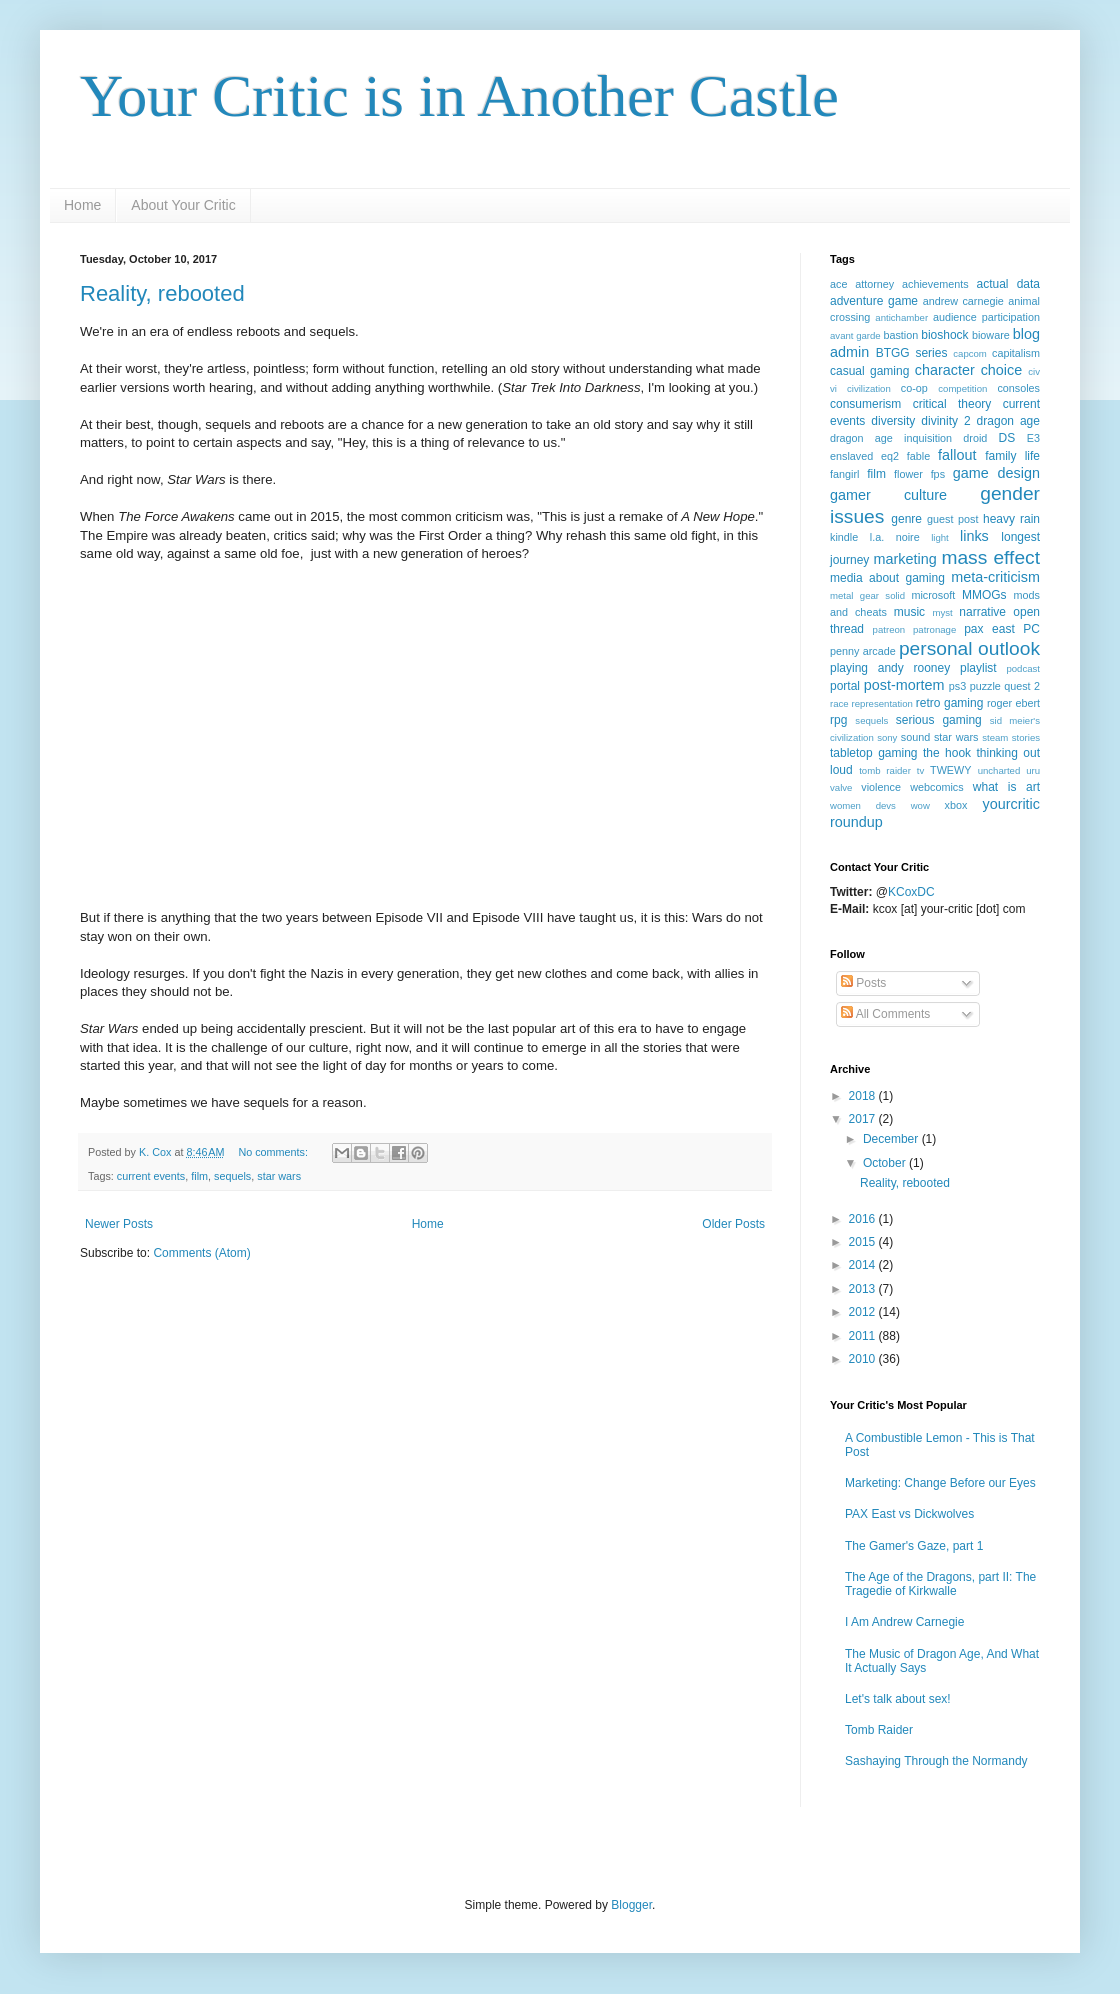 This screenshot has height=1994, width=1120. I want to click on women devs, so click(863, 805).